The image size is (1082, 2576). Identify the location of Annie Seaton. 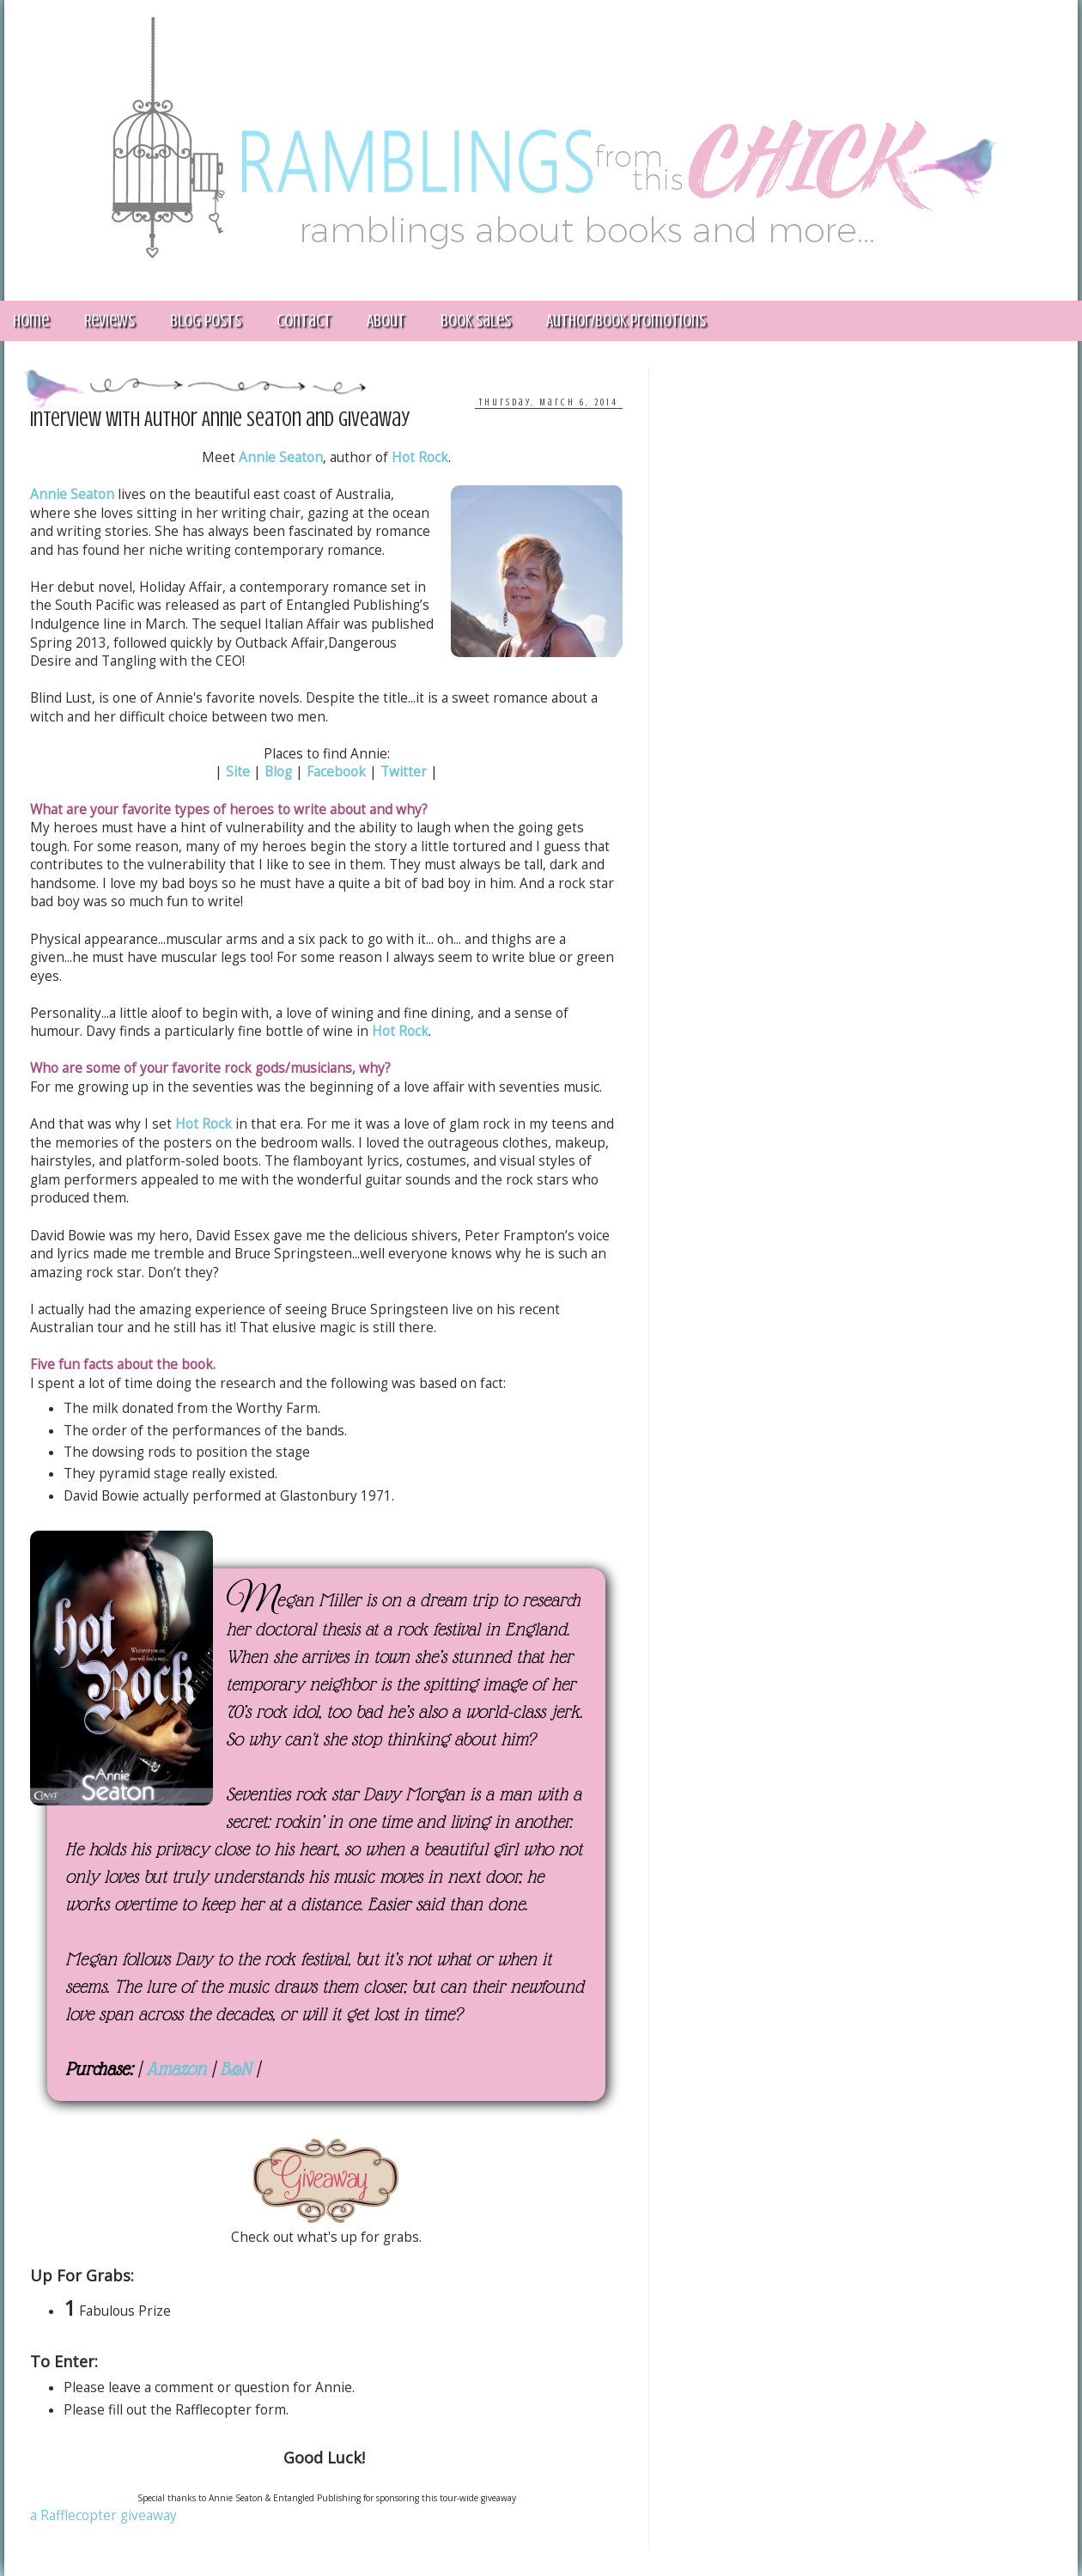
(281, 457).